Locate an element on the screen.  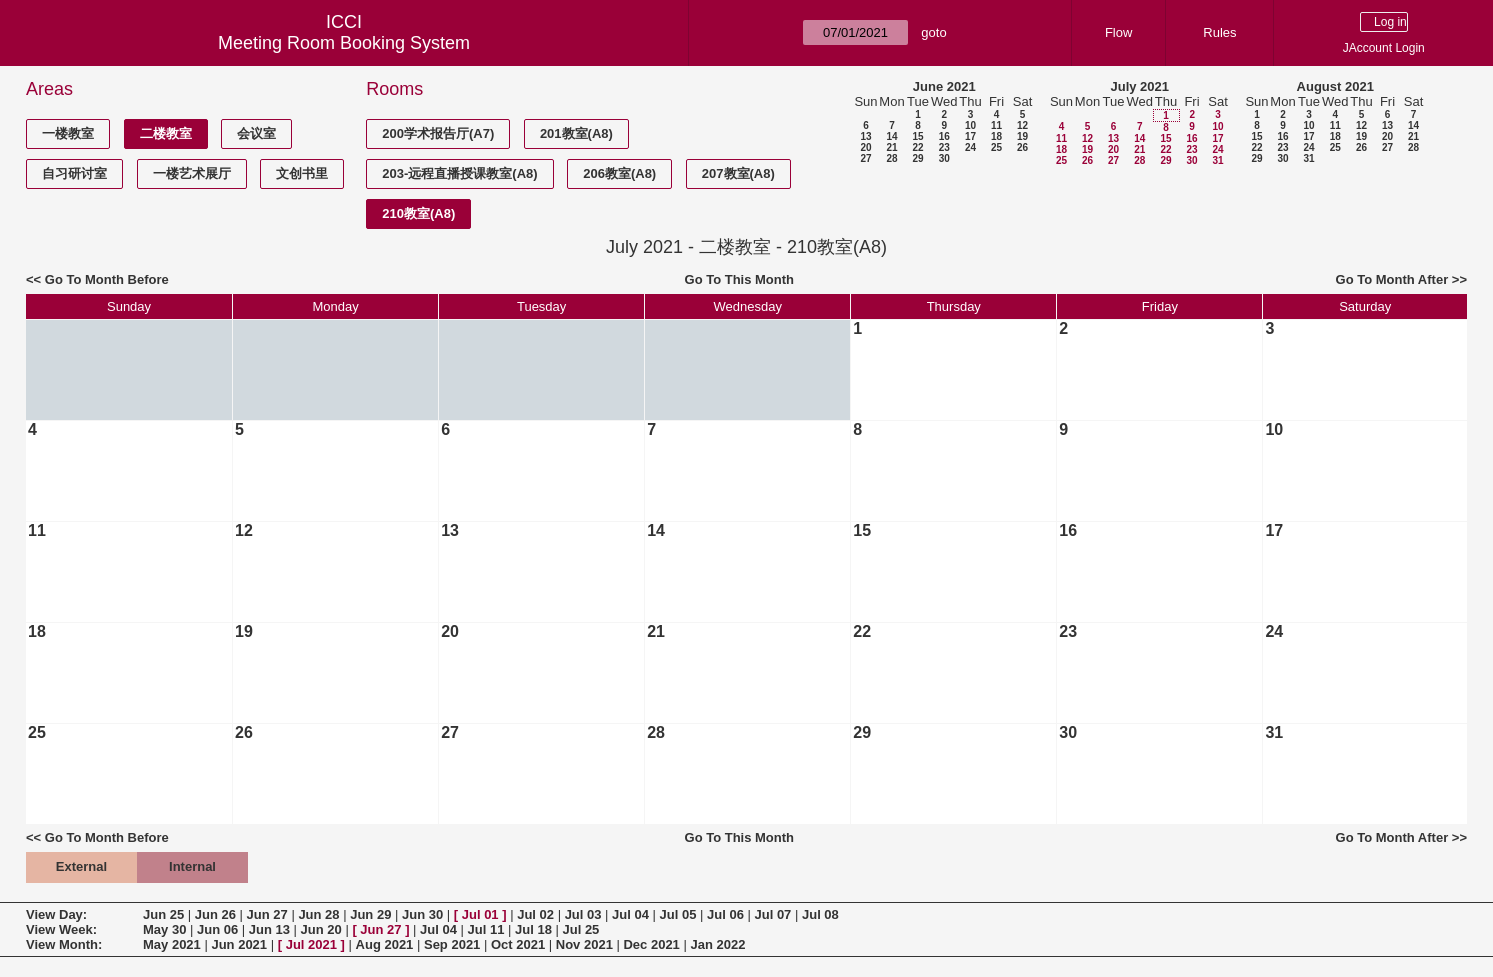
27 is located at coordinates (865, 158).